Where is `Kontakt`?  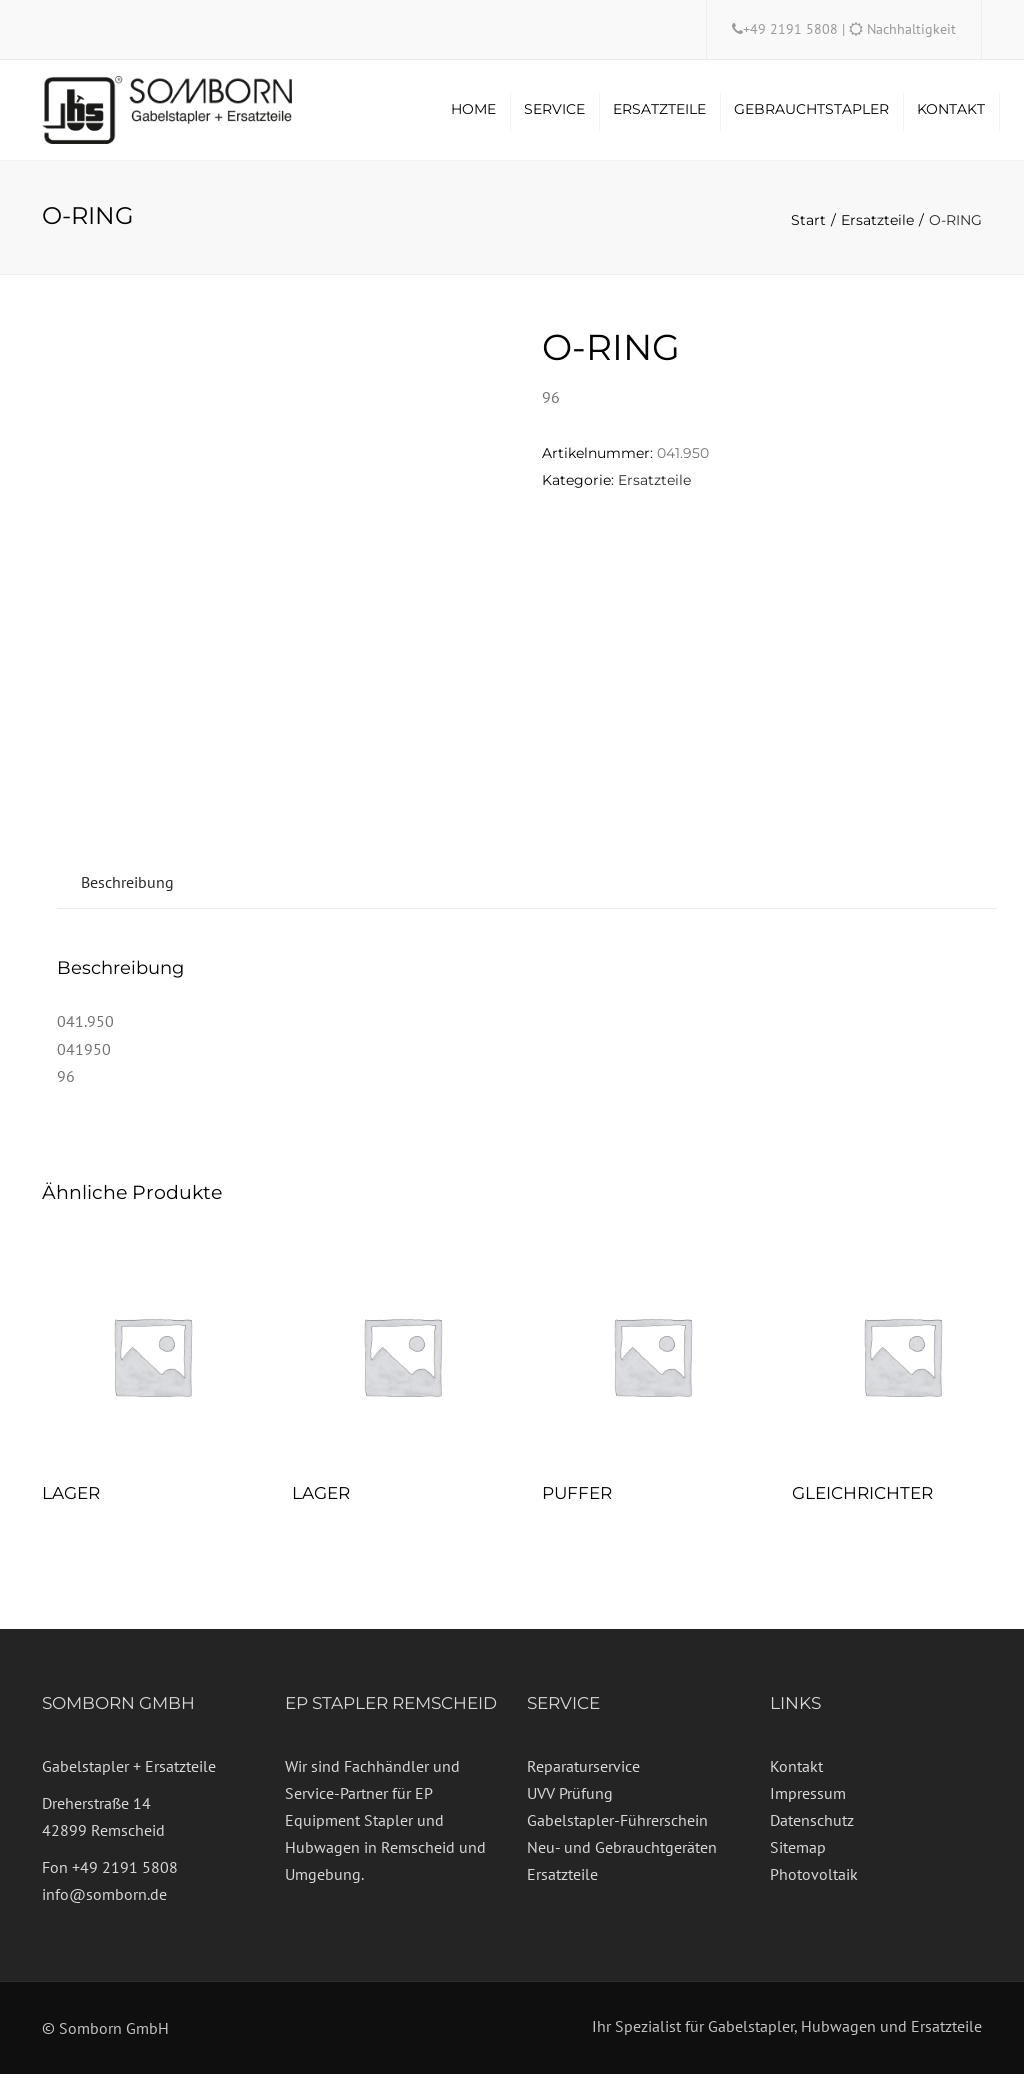 Kontakt is located at coordinates (951, 115).